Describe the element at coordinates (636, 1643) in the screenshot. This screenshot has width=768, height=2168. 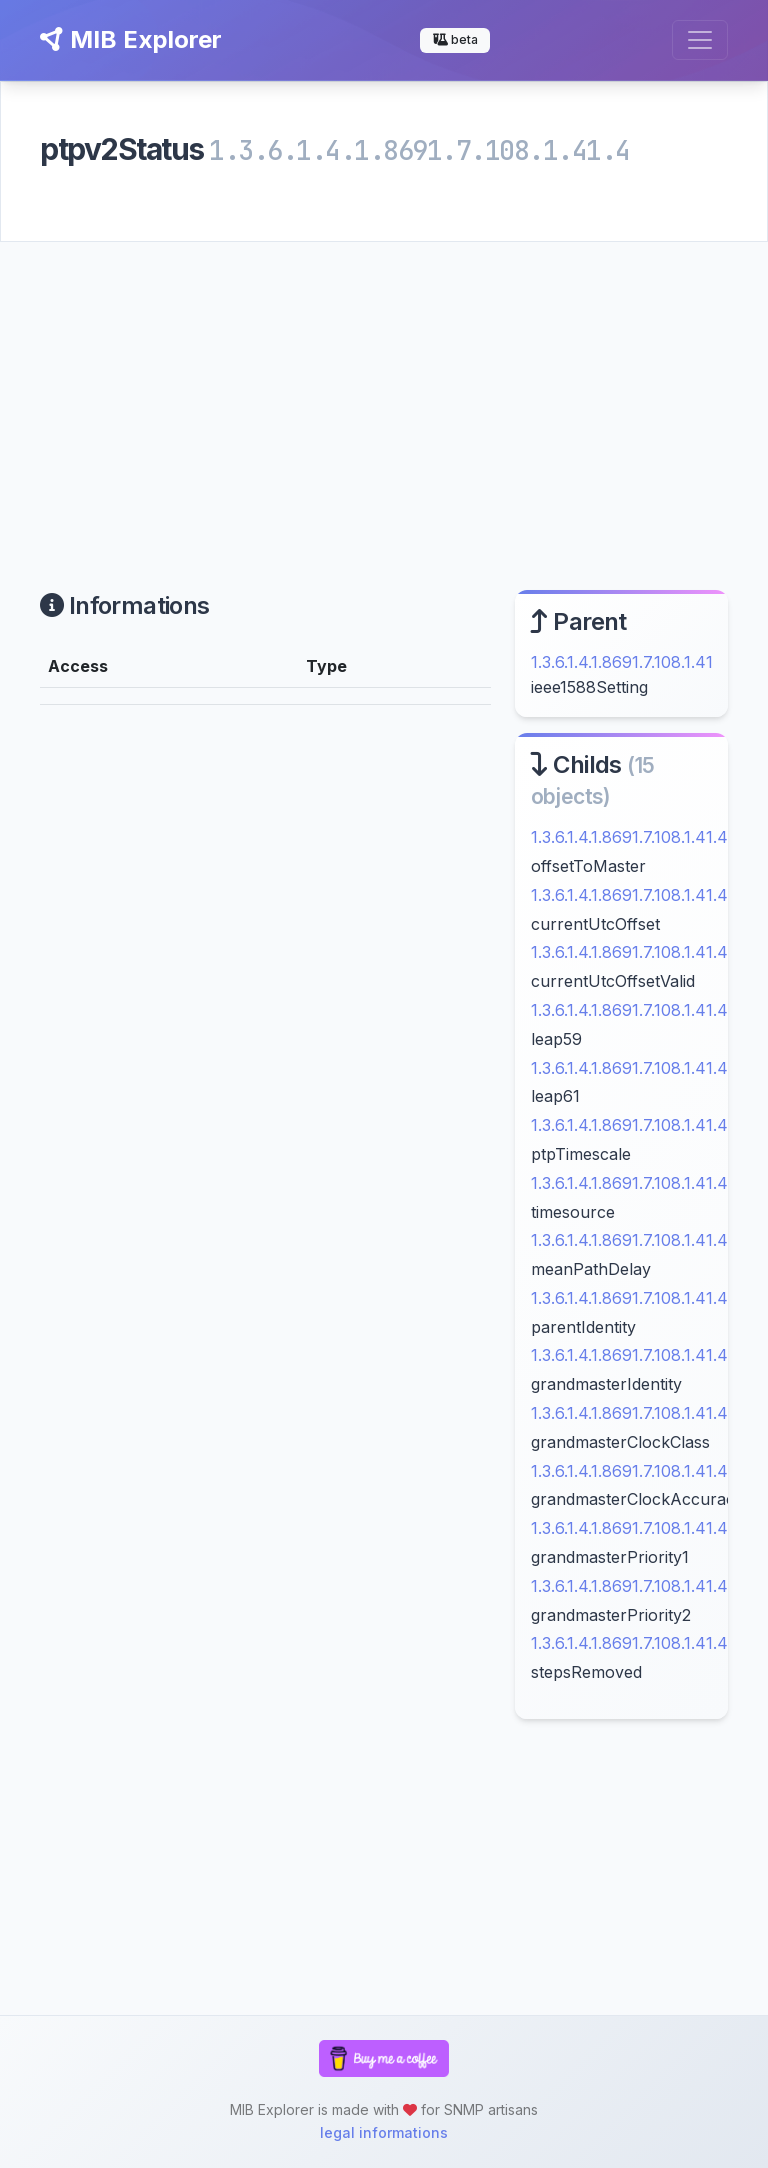
I see `1.3.6.1.4.1.8691.7.108.1.41.4.9` at that location.